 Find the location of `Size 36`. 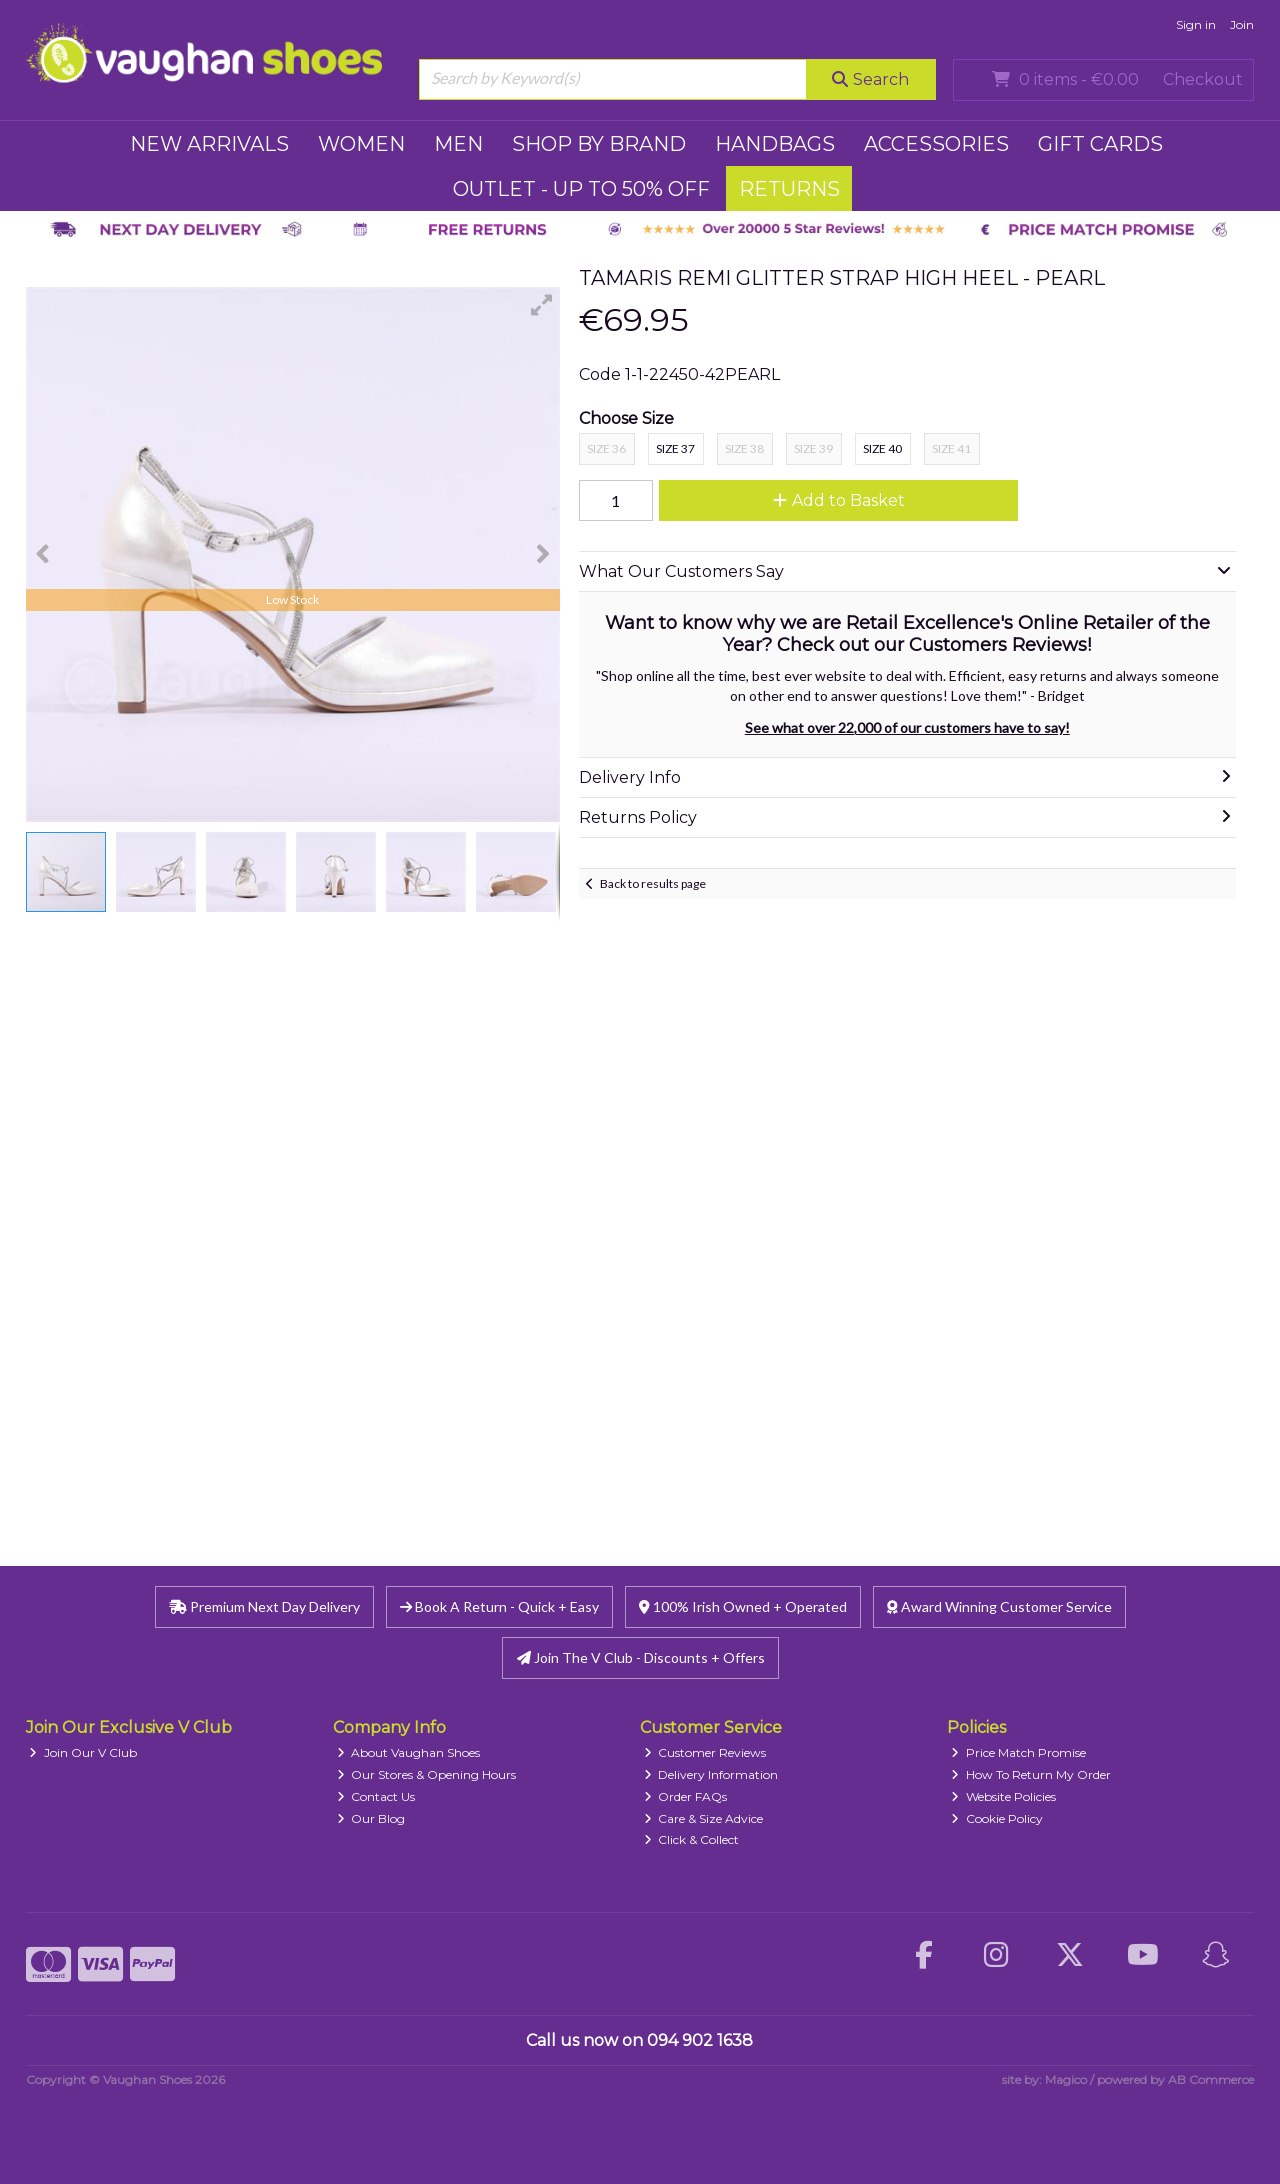

Size 36 is located at coordinates (606, 448).